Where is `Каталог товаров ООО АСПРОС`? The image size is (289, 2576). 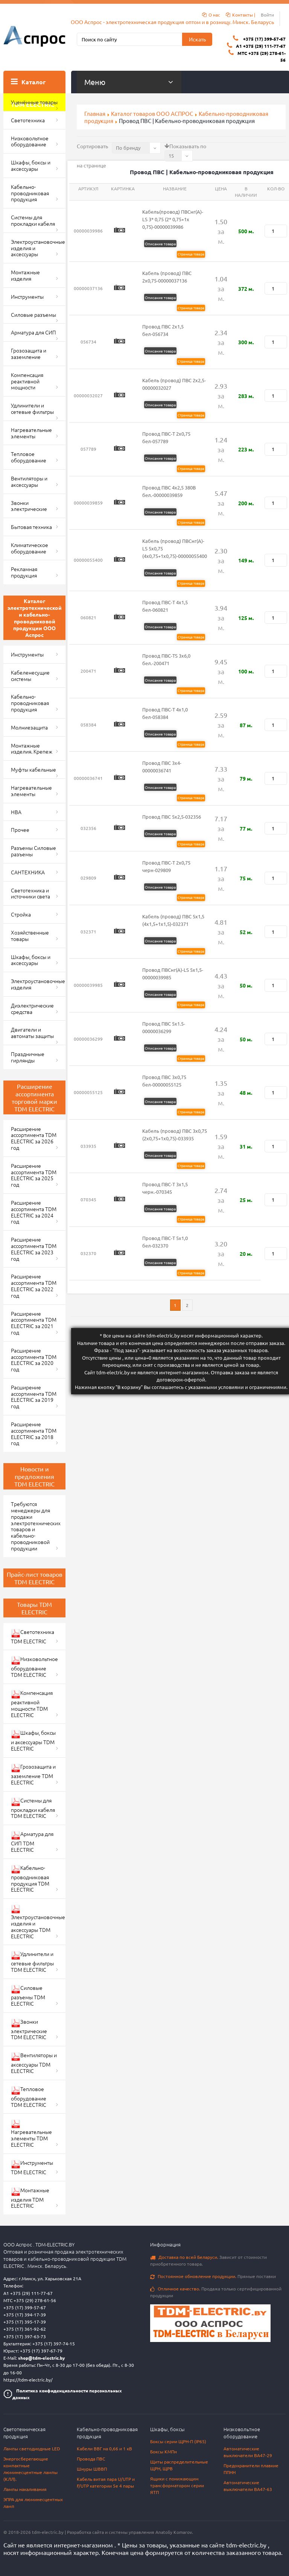
Каталог товаров ООО АСПРОС is located at coordinates (152, 113).